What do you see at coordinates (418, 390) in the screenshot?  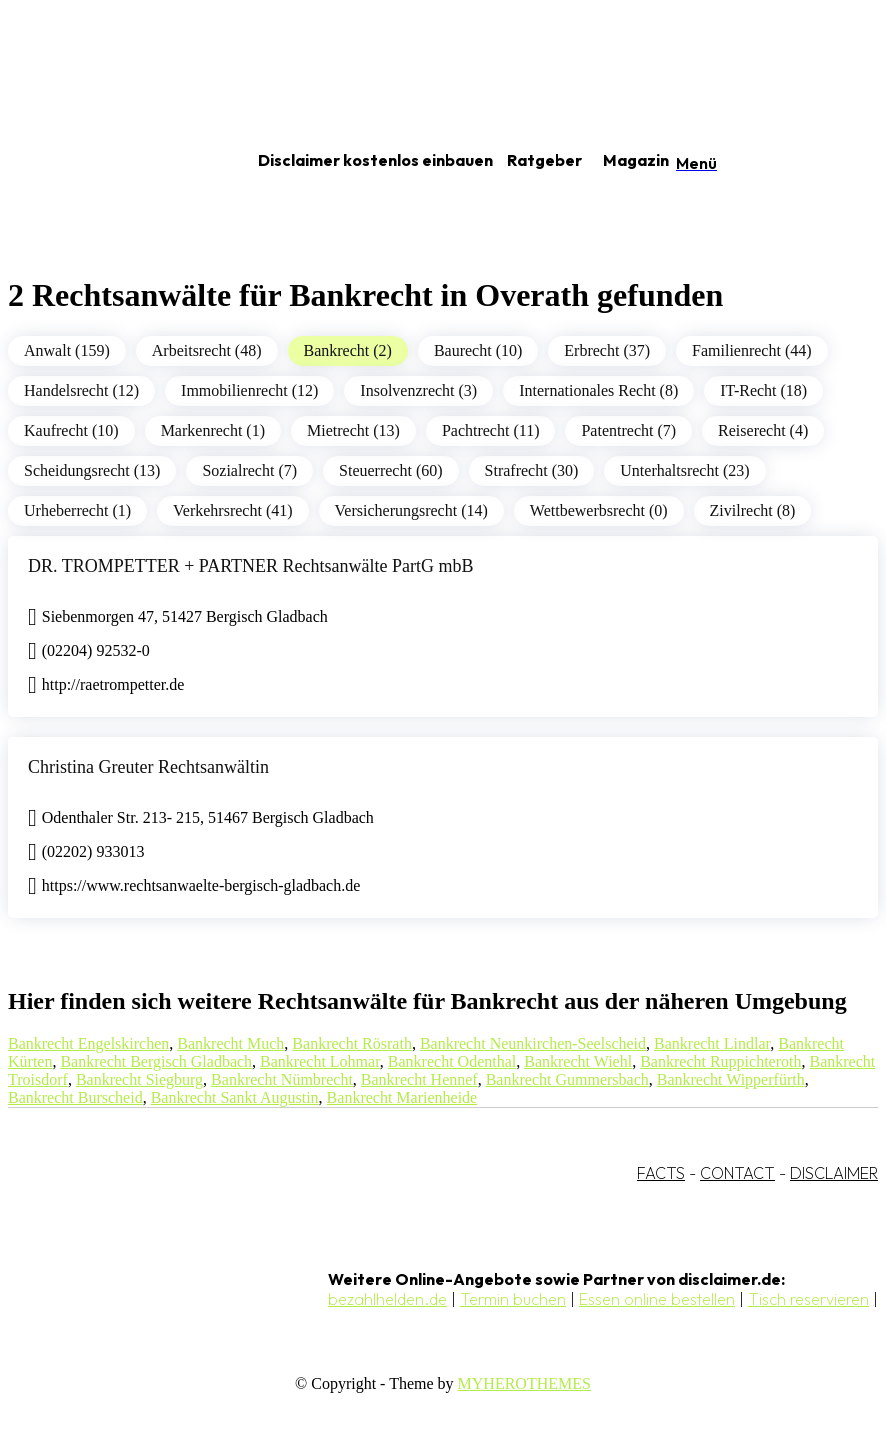 I see `Insolvenzrecht (3)` at bounding box center [418, 390].